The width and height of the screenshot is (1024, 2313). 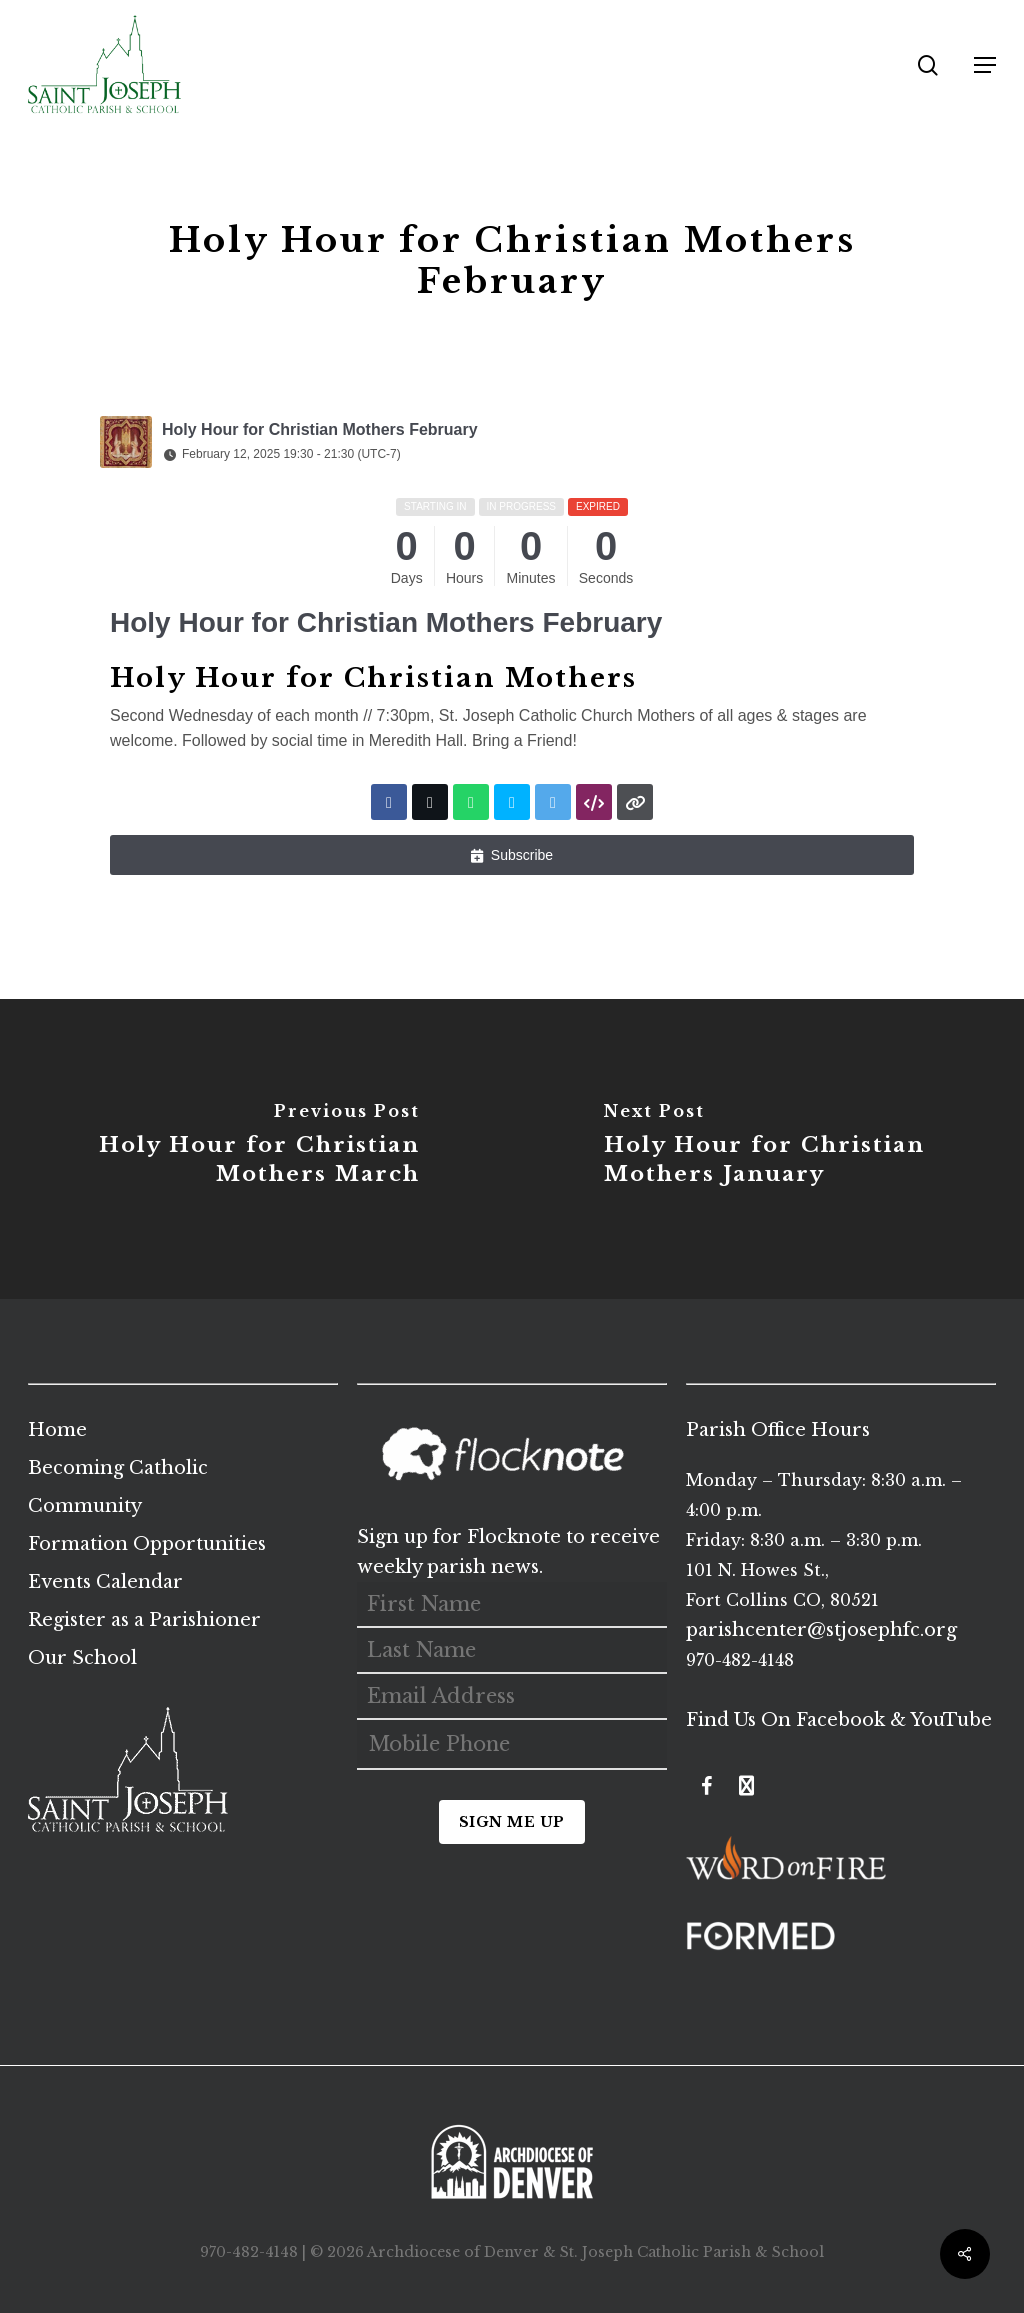 I want to click on Our School, so click(x=82, y=1658).